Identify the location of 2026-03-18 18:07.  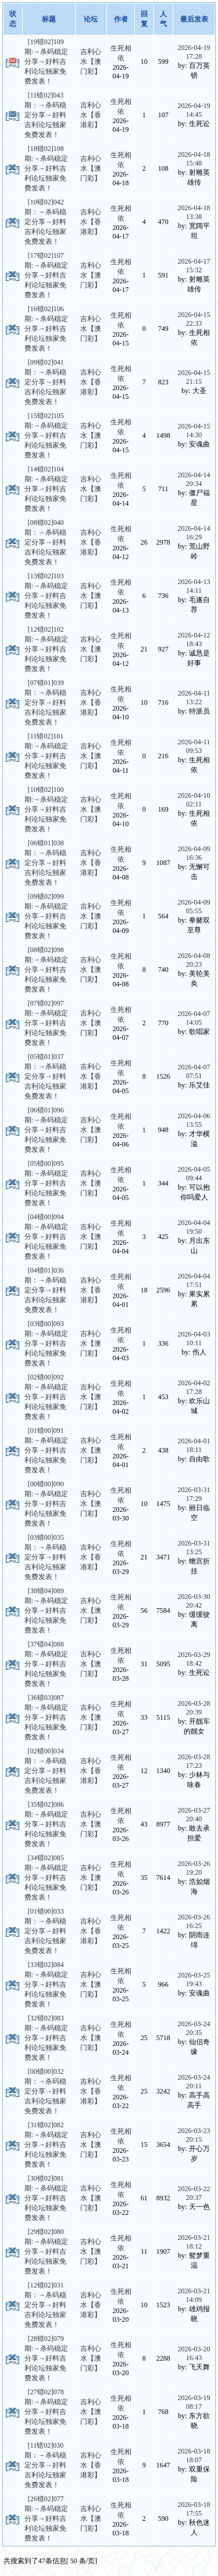
(194, 2455).